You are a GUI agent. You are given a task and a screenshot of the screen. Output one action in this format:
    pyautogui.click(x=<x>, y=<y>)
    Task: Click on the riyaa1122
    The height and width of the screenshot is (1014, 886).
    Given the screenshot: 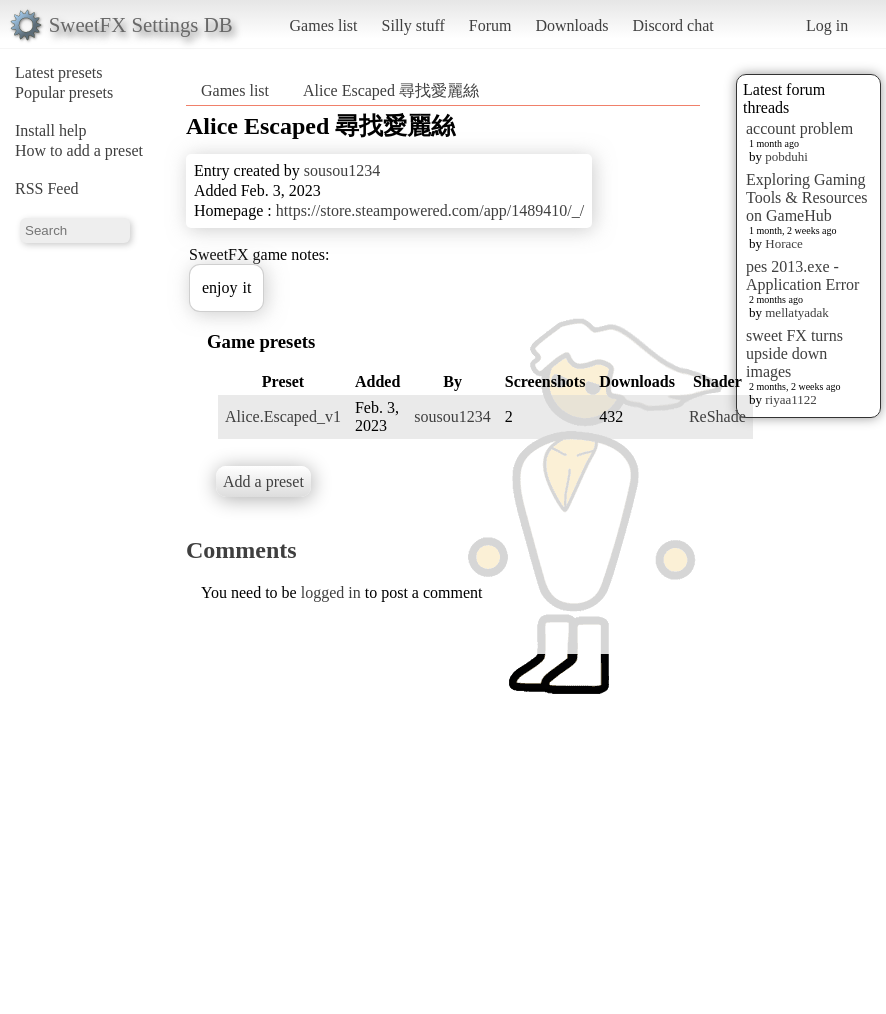 What is the action you would take?
    pyautogui.click(x=791, y=399)
    